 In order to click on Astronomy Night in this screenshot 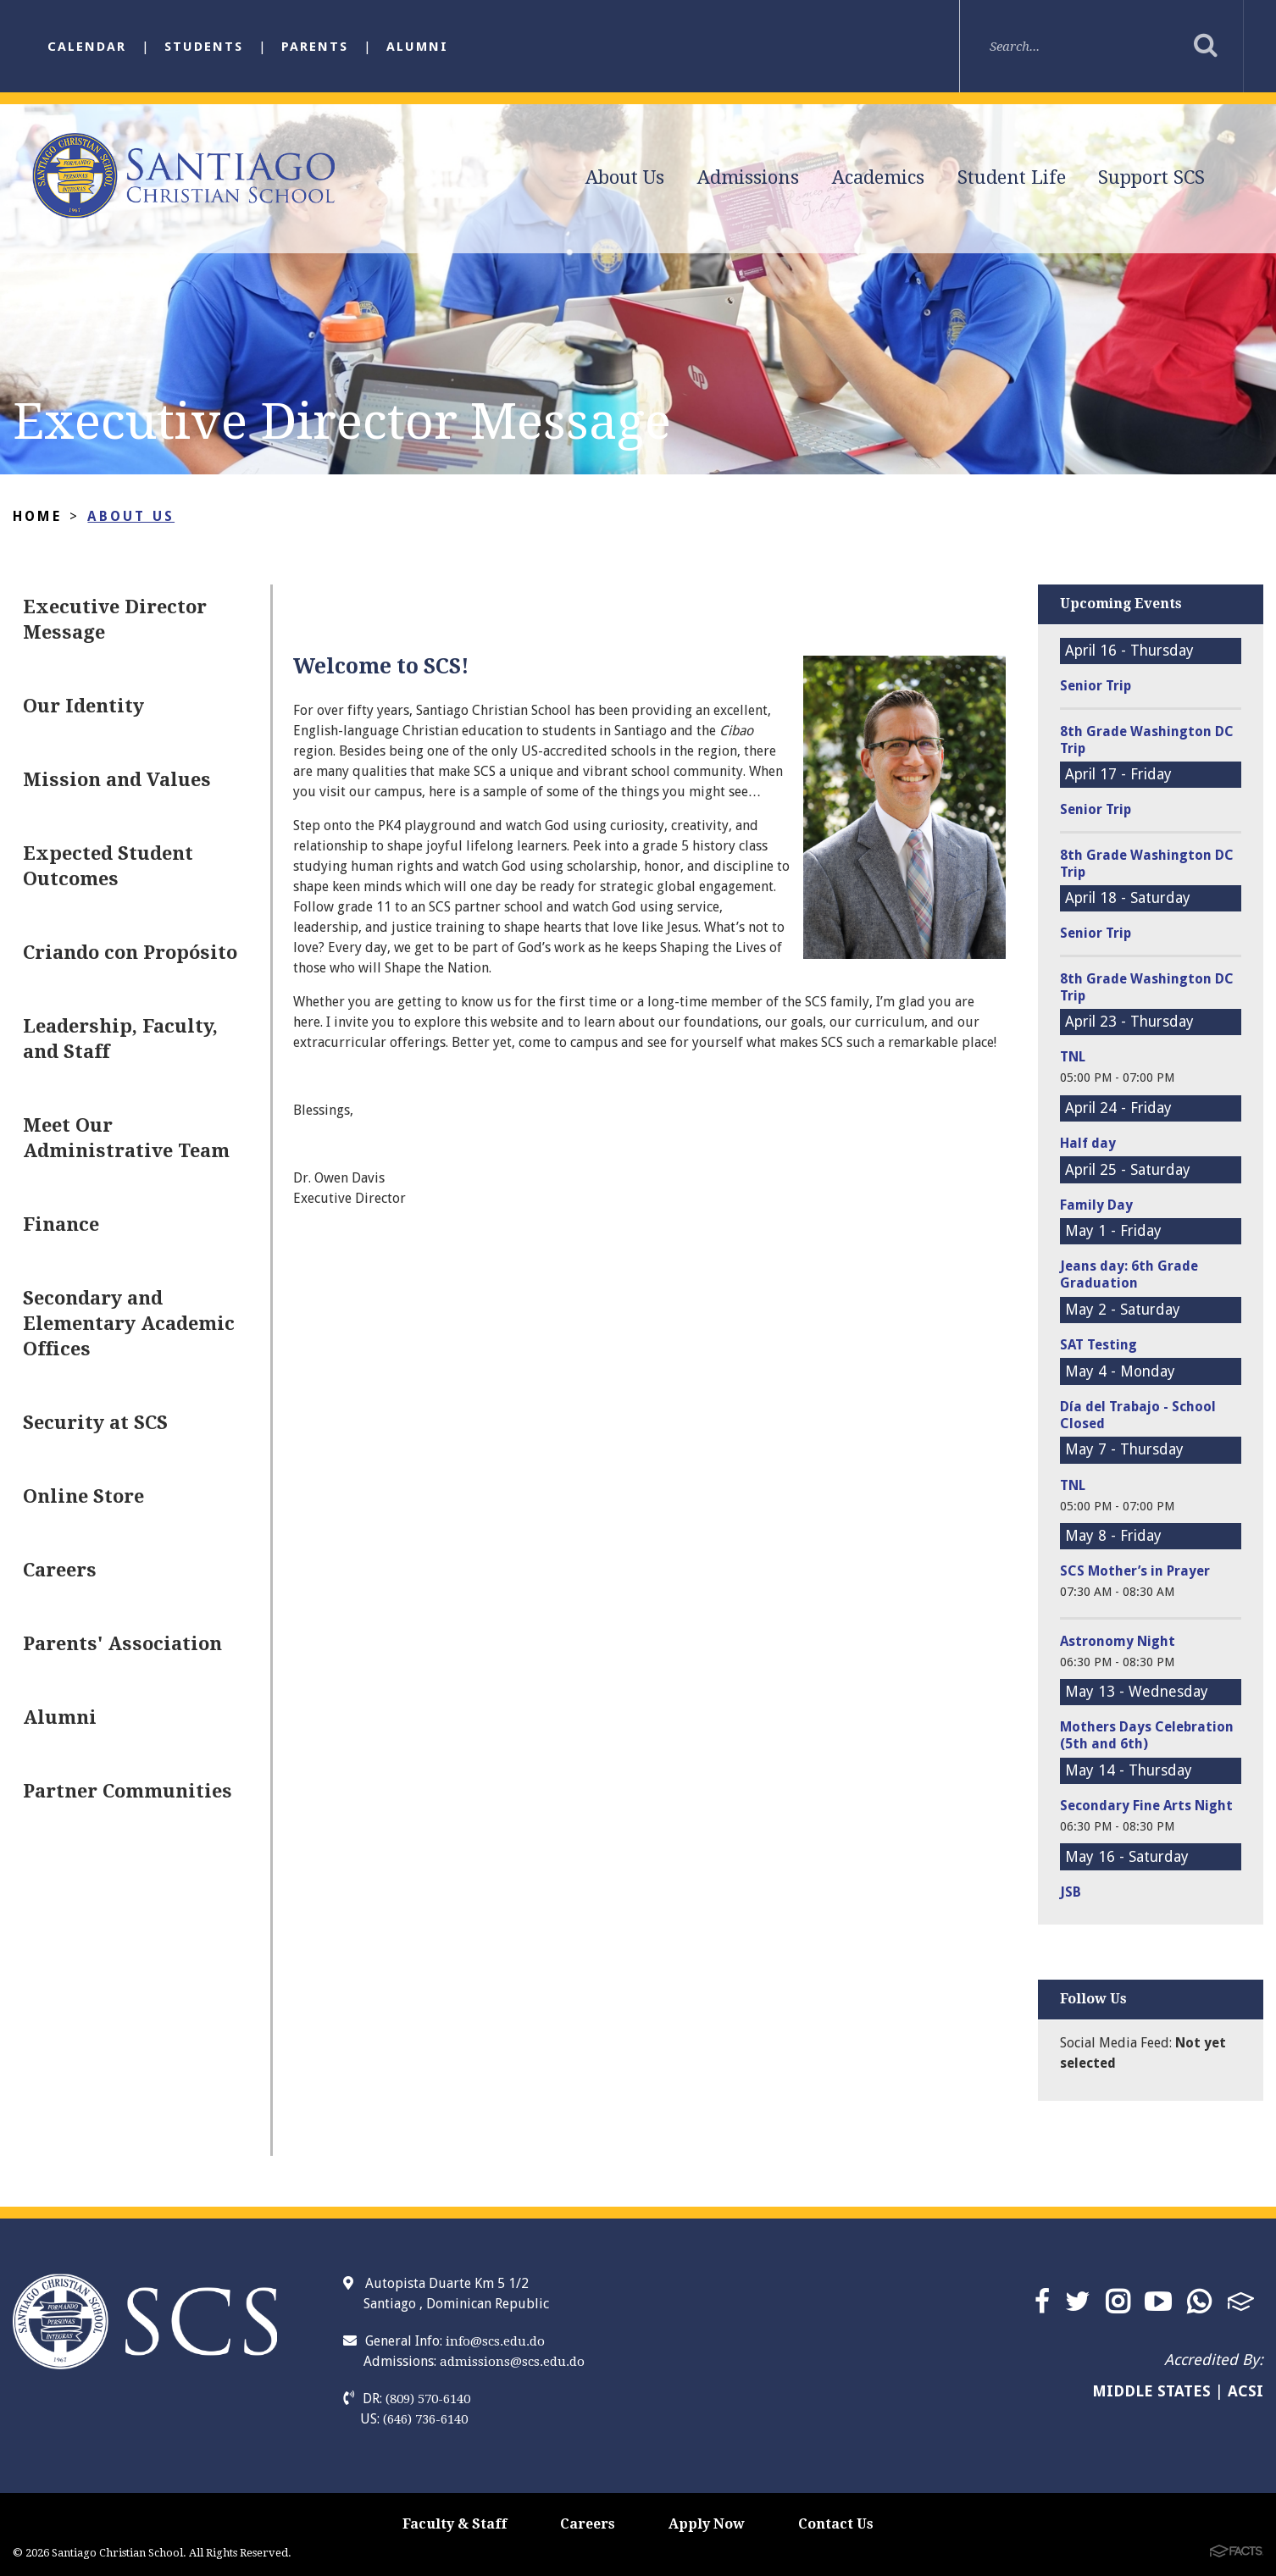, I will do `click(1117, 1641)`.